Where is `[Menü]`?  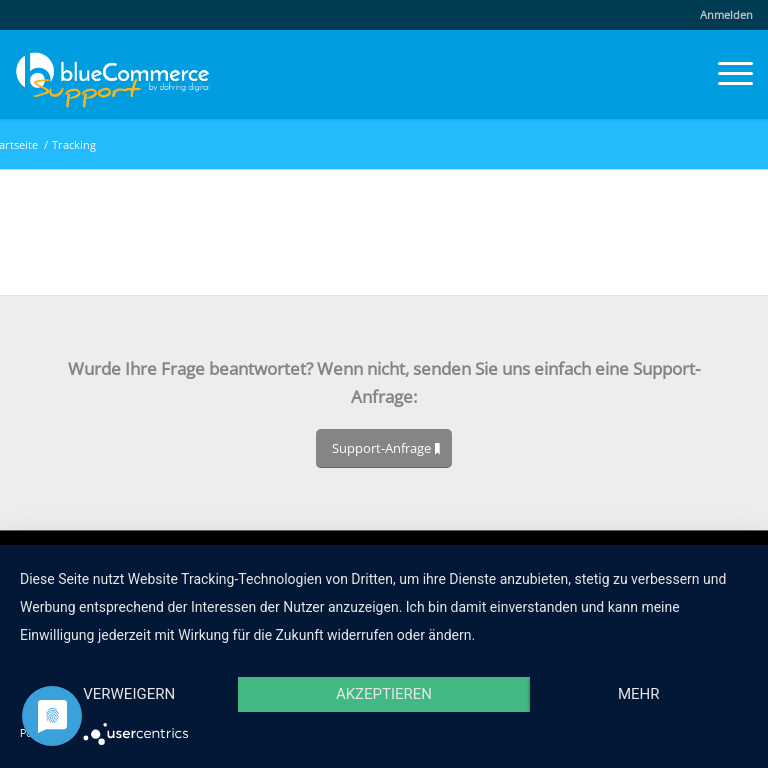
[Menü] is located at coordinates (725, 74).